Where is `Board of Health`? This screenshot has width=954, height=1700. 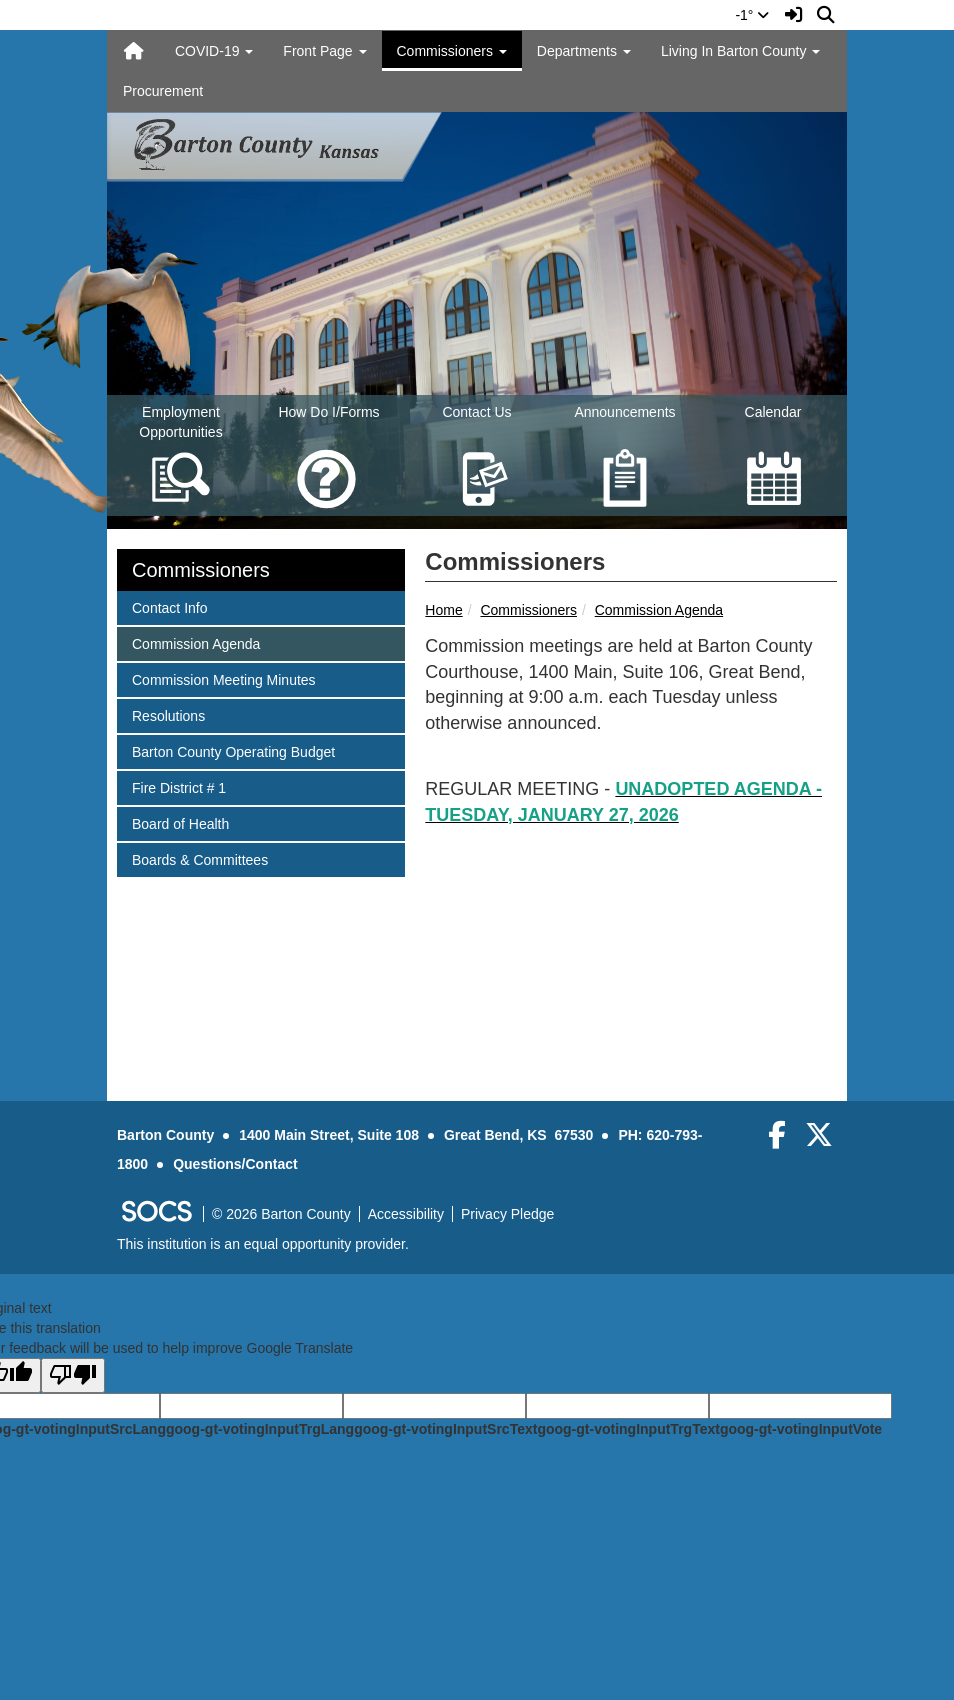 Board of Health is located at coordinates (180, 822).